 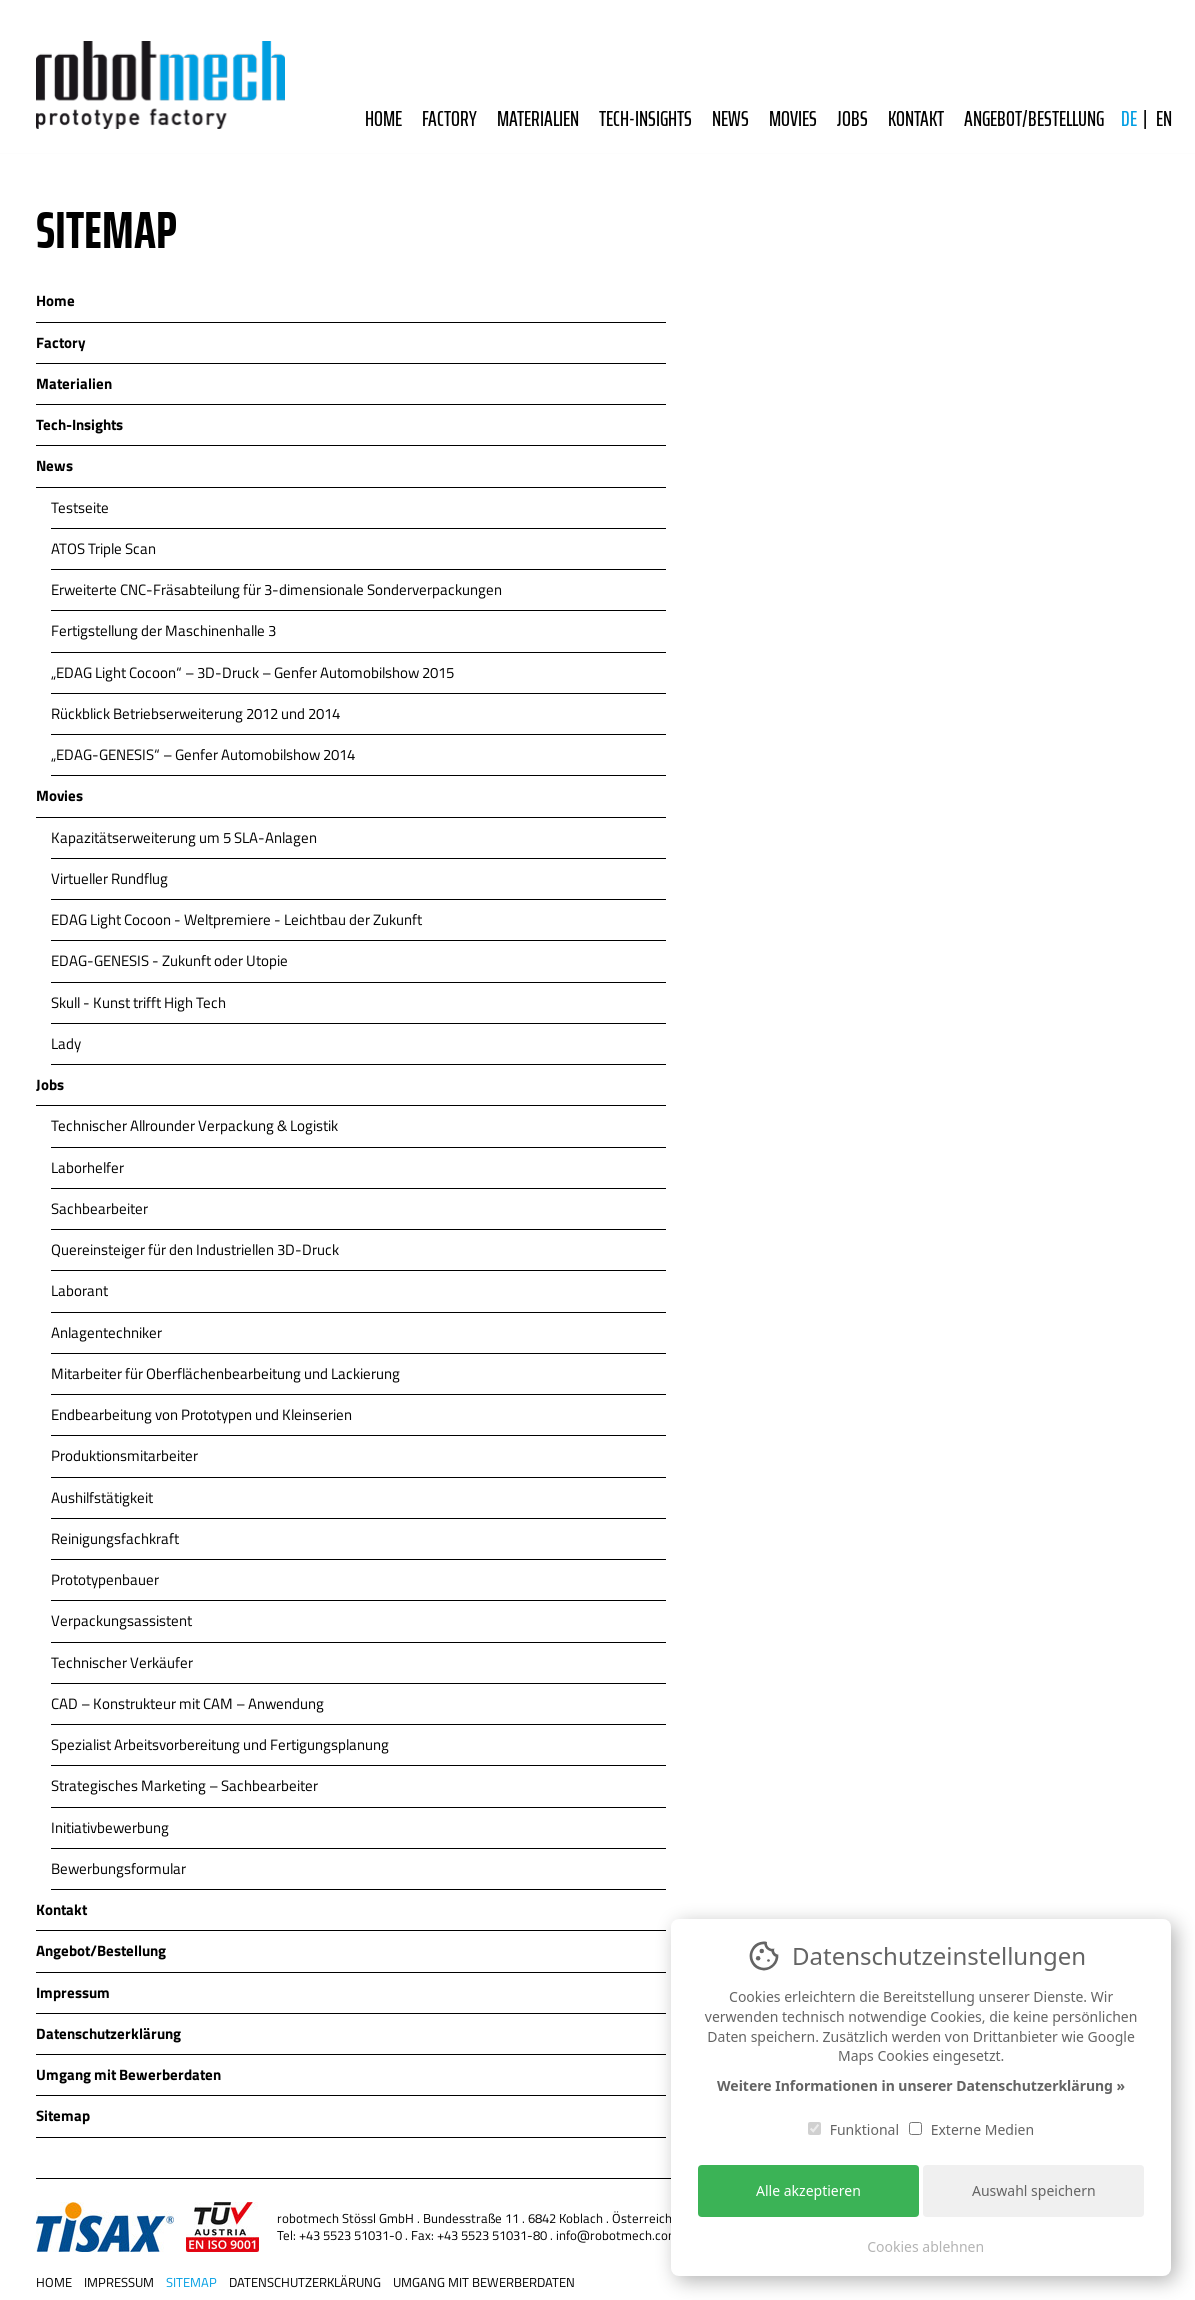 What do you see at coordinates (1034, 2190) in the screenshot?
I see `Auswahl speichern` at bounding box center [1034, 2190].